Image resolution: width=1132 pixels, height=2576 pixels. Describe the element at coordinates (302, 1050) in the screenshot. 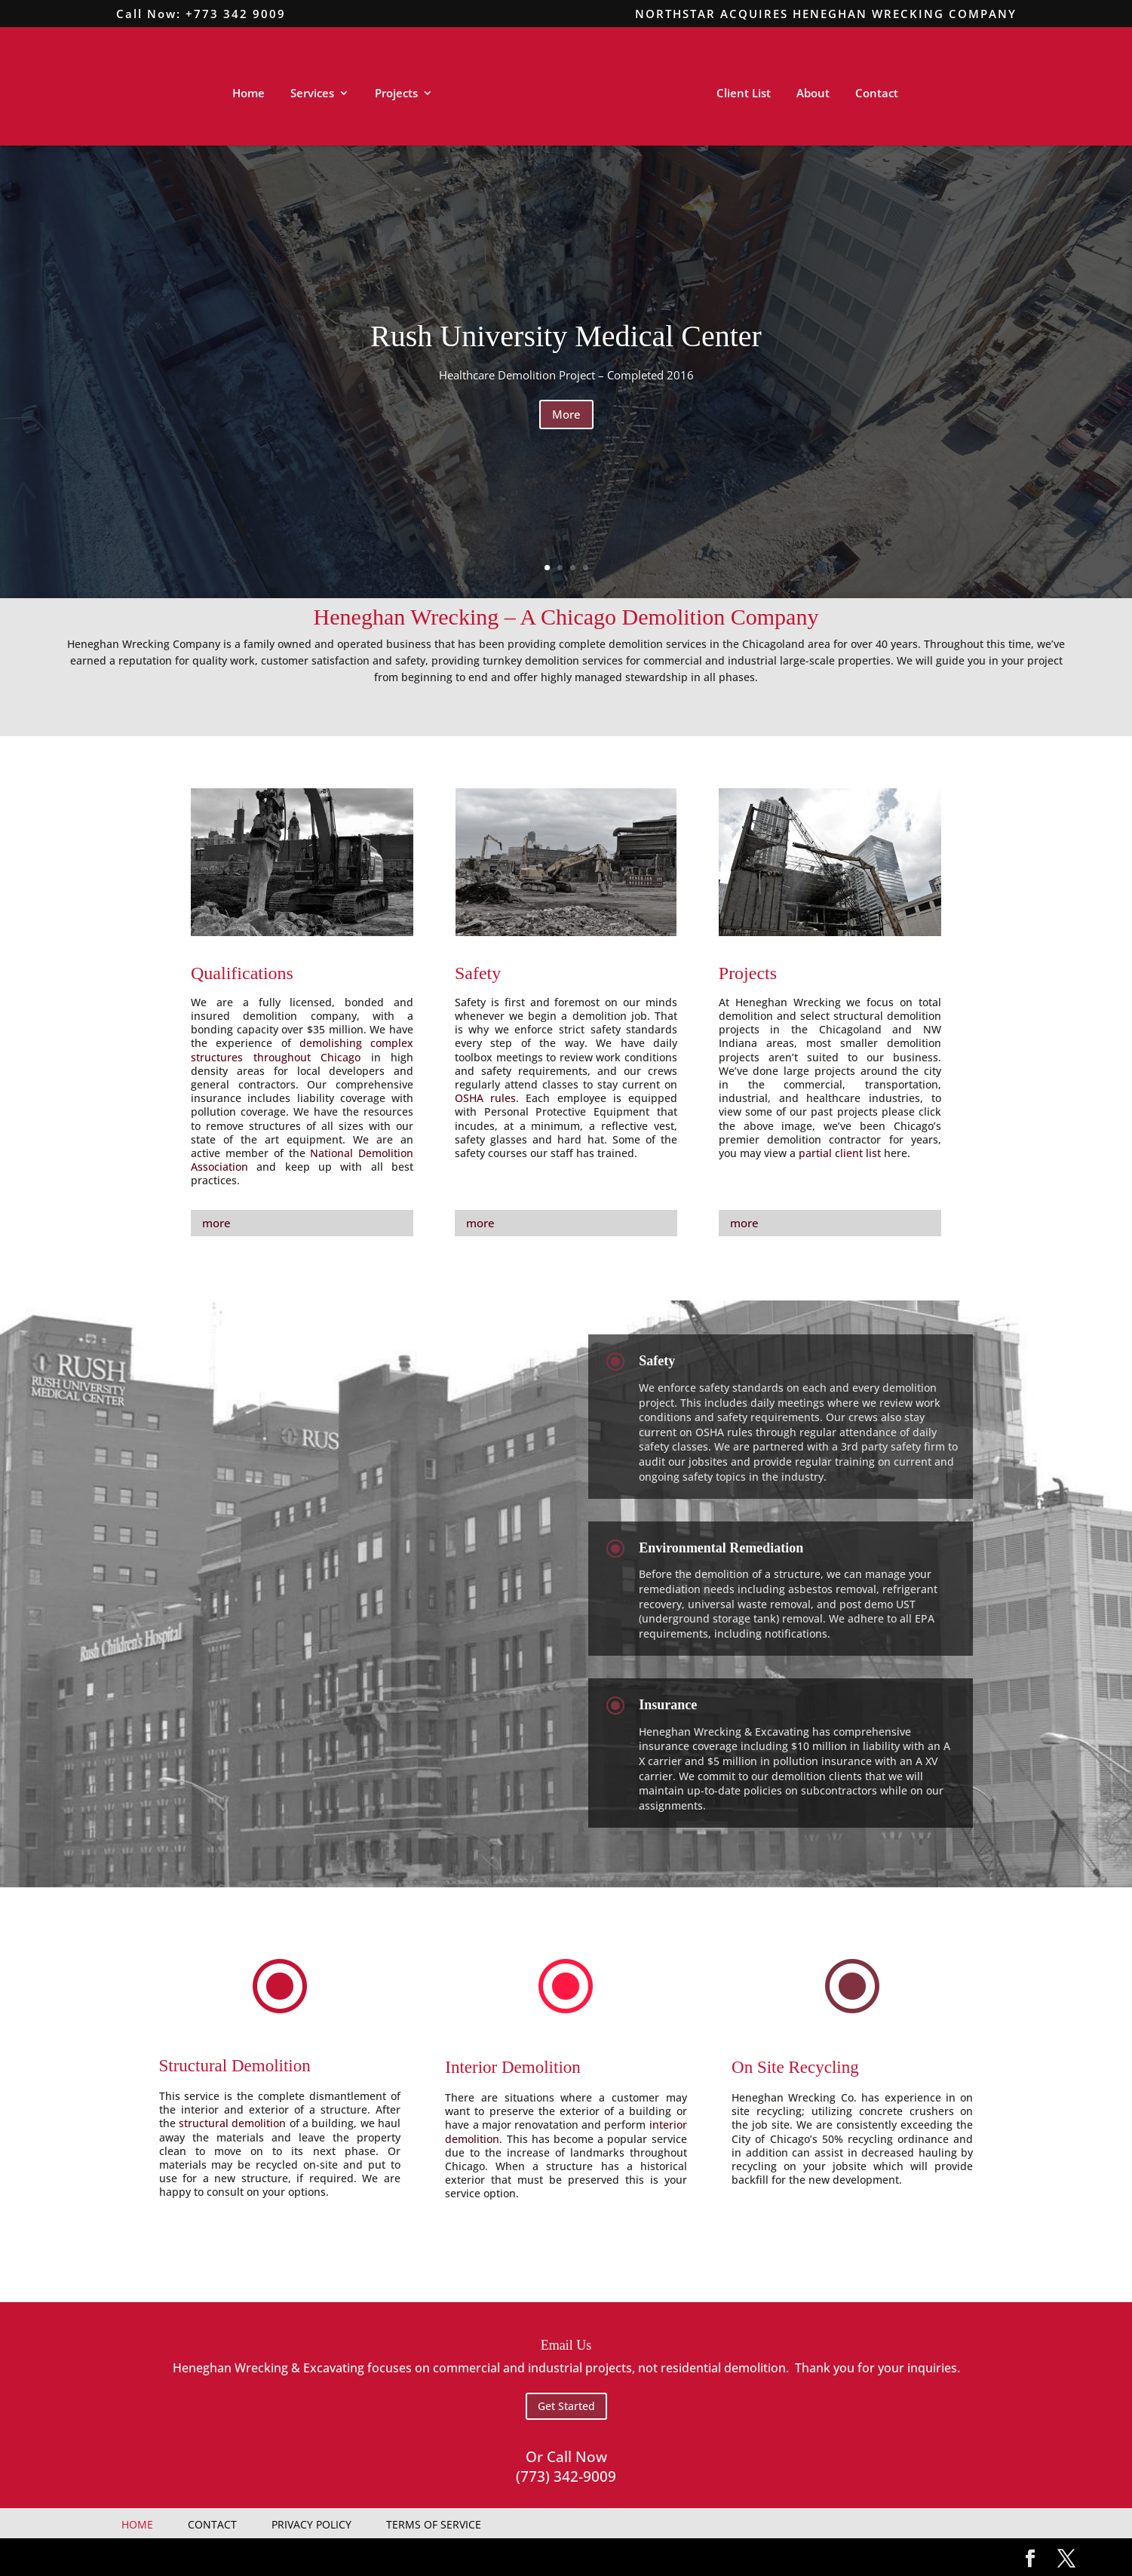

I see `demolishing complex structures throughout Chicago` at that location.